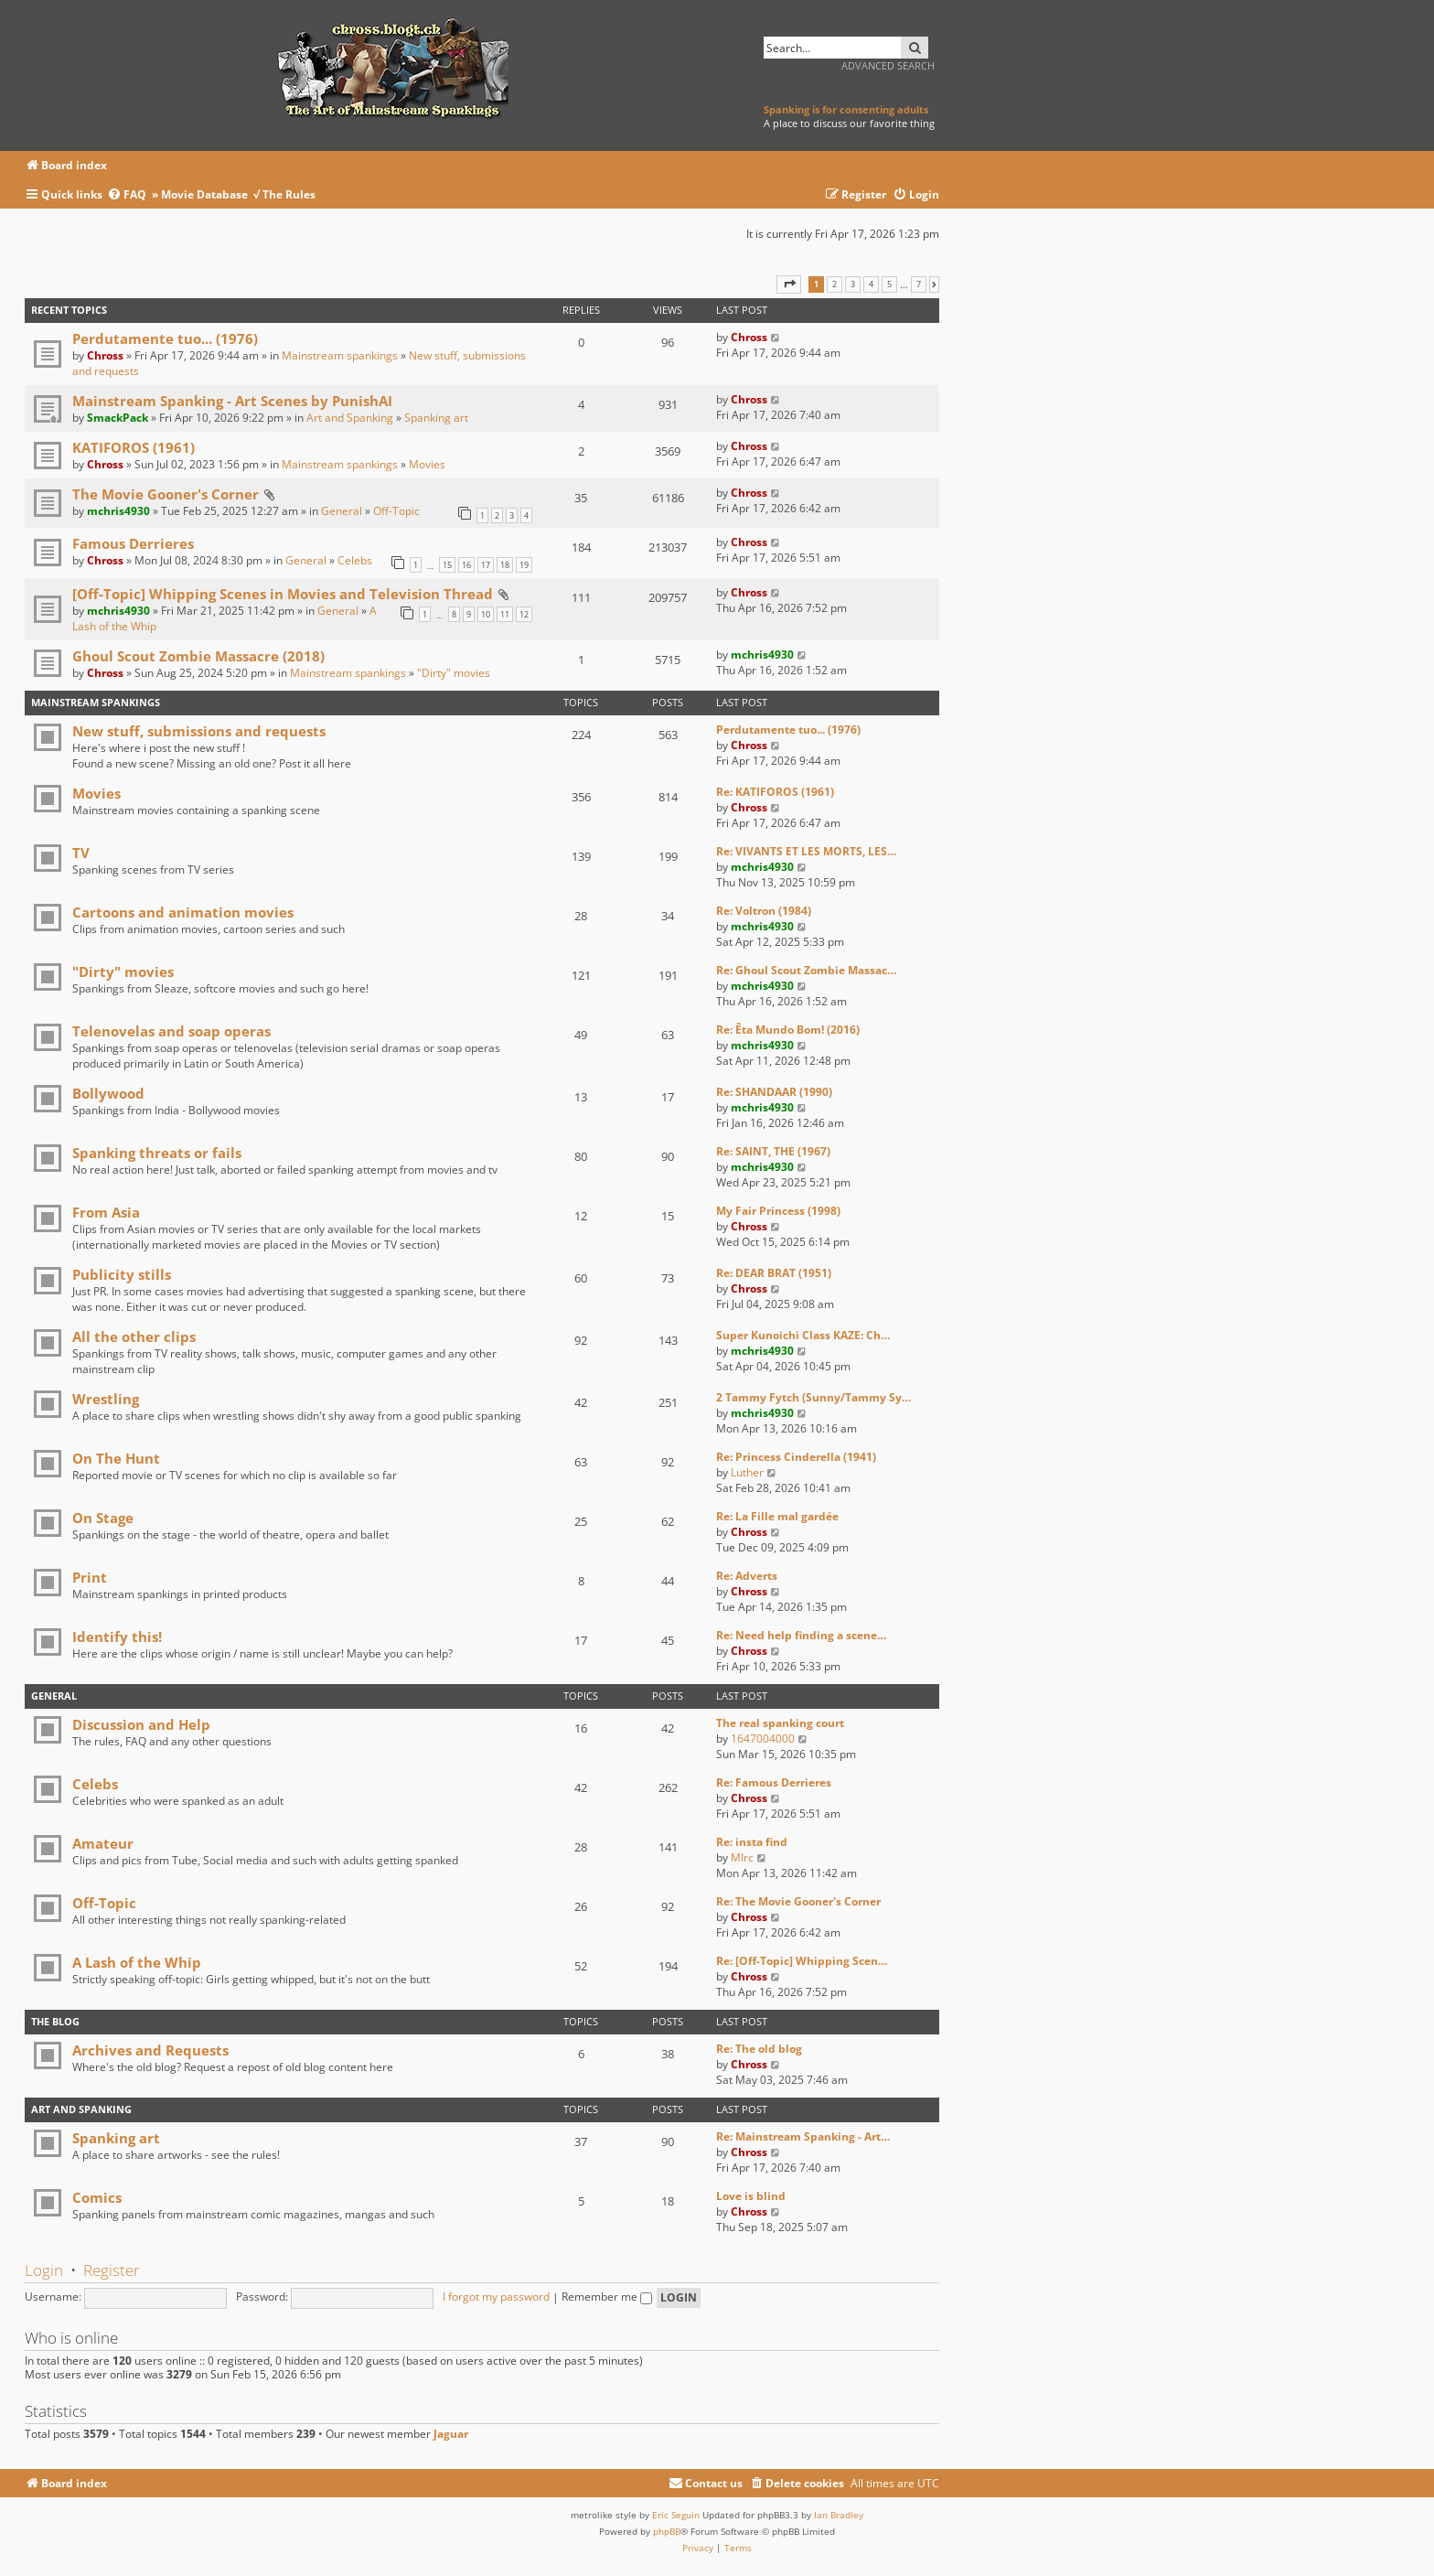 The image size is (1434, 2576). What do you see at coordinates (133, 543) in the screenshot?
I see `Famous Derrieres` at bounding box center [133, 543].